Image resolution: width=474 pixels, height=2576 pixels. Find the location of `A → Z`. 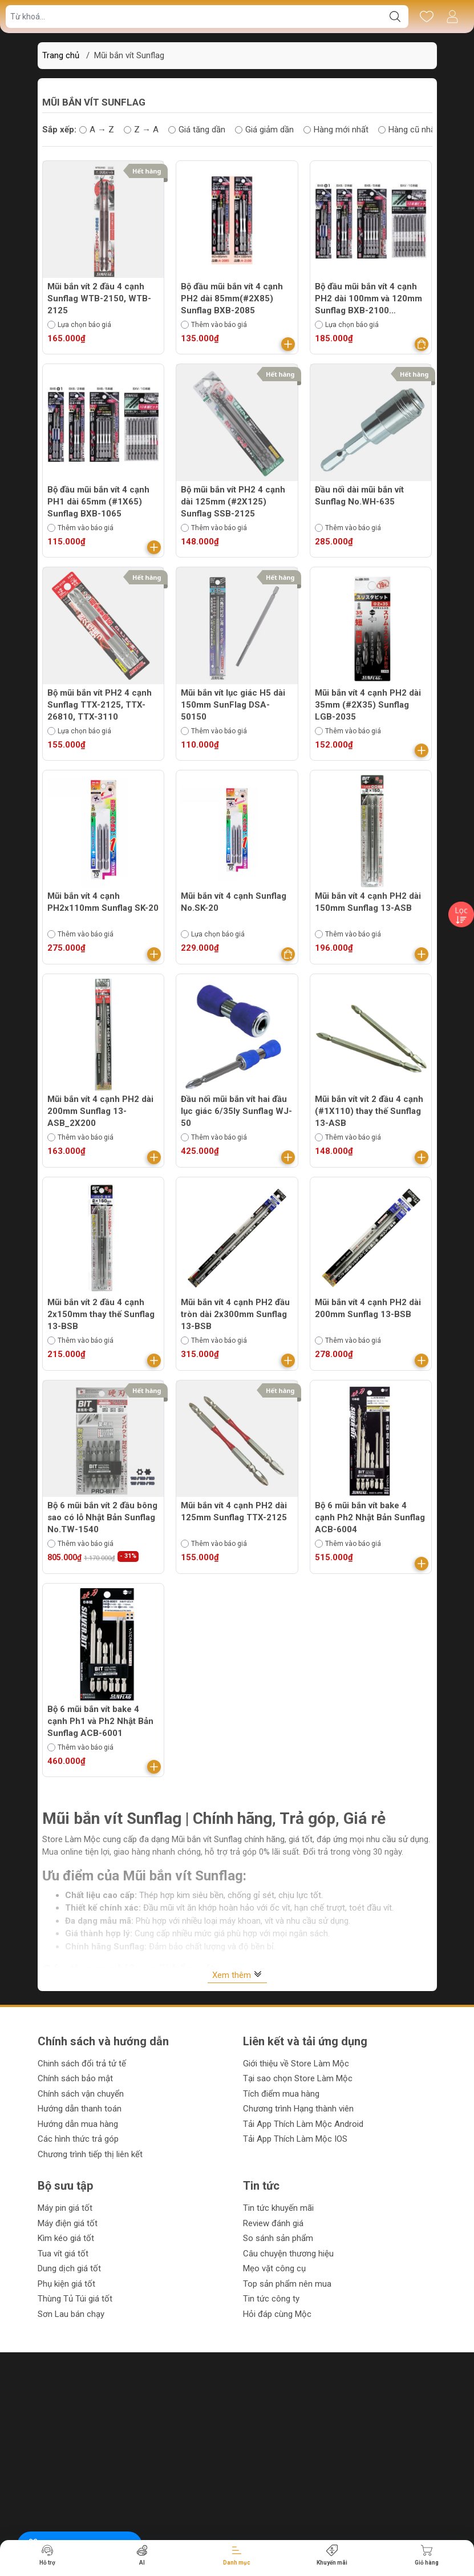

A → Z is located at coordinates (96, 129).